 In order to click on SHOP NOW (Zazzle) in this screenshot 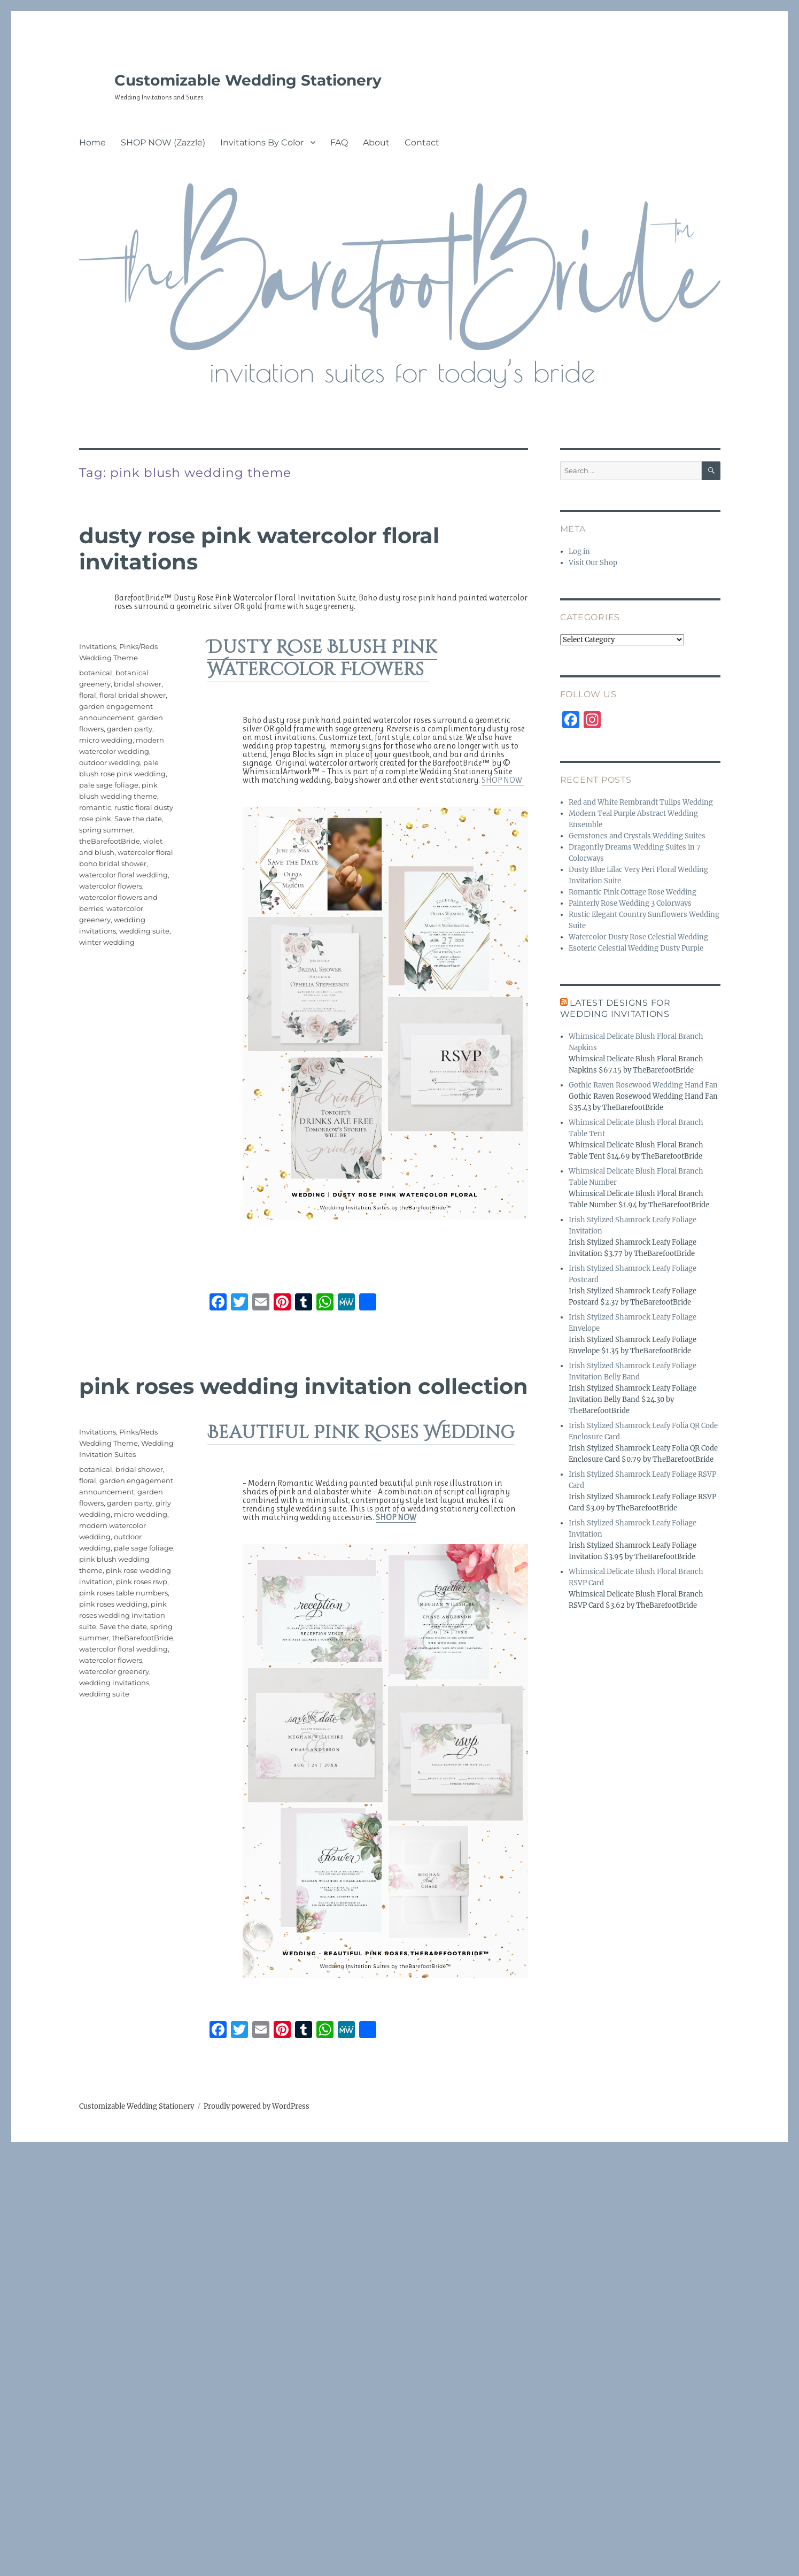, I will do `click(163, 142)`.